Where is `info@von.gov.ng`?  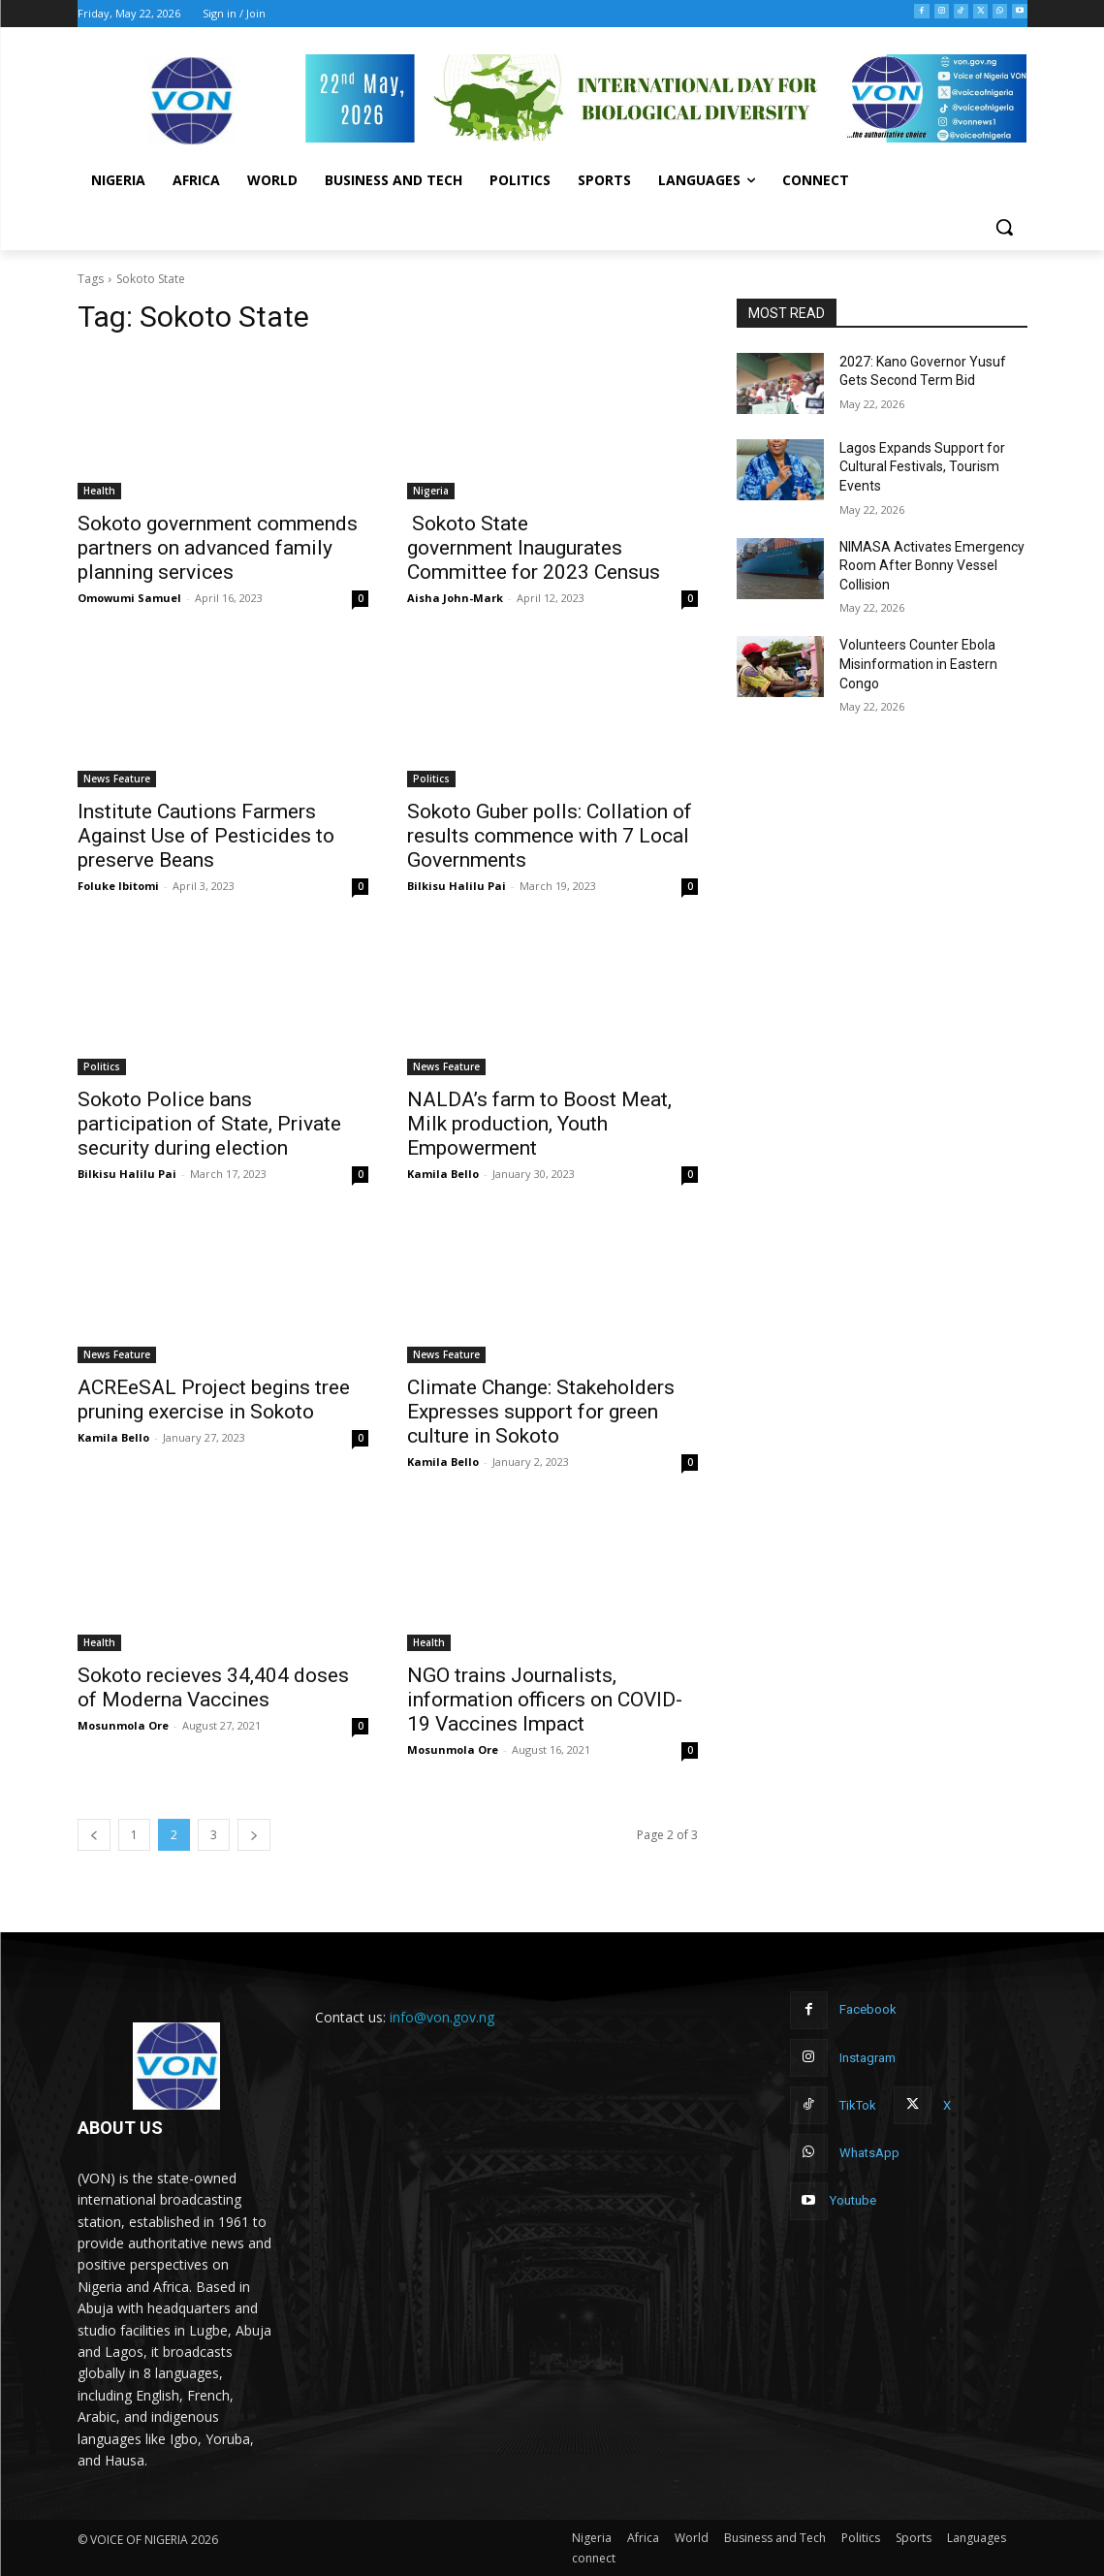 info@von.gov.ng is located at coordinates (442, 2017).